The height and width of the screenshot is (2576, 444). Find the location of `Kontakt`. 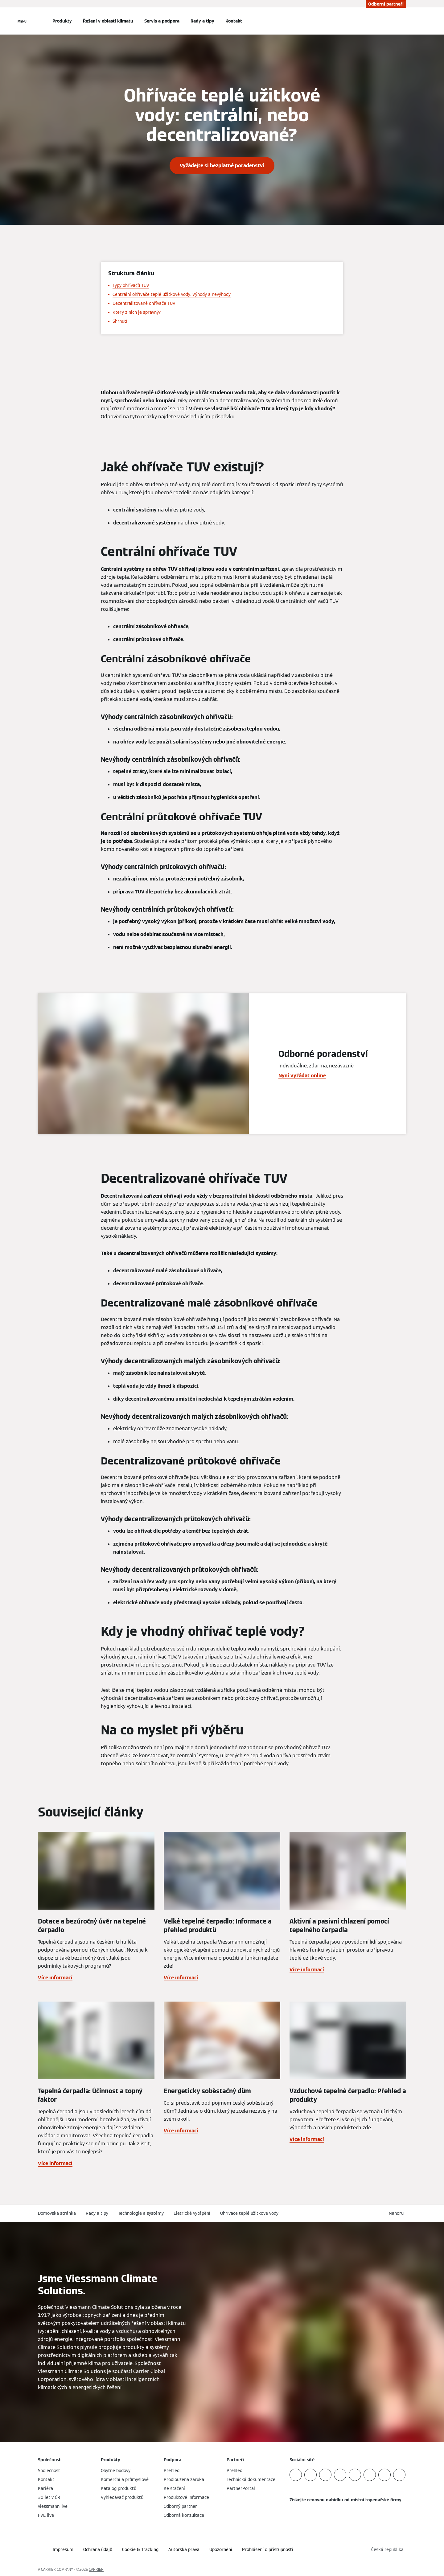

Kontakt is located at coordinates (233, 21).